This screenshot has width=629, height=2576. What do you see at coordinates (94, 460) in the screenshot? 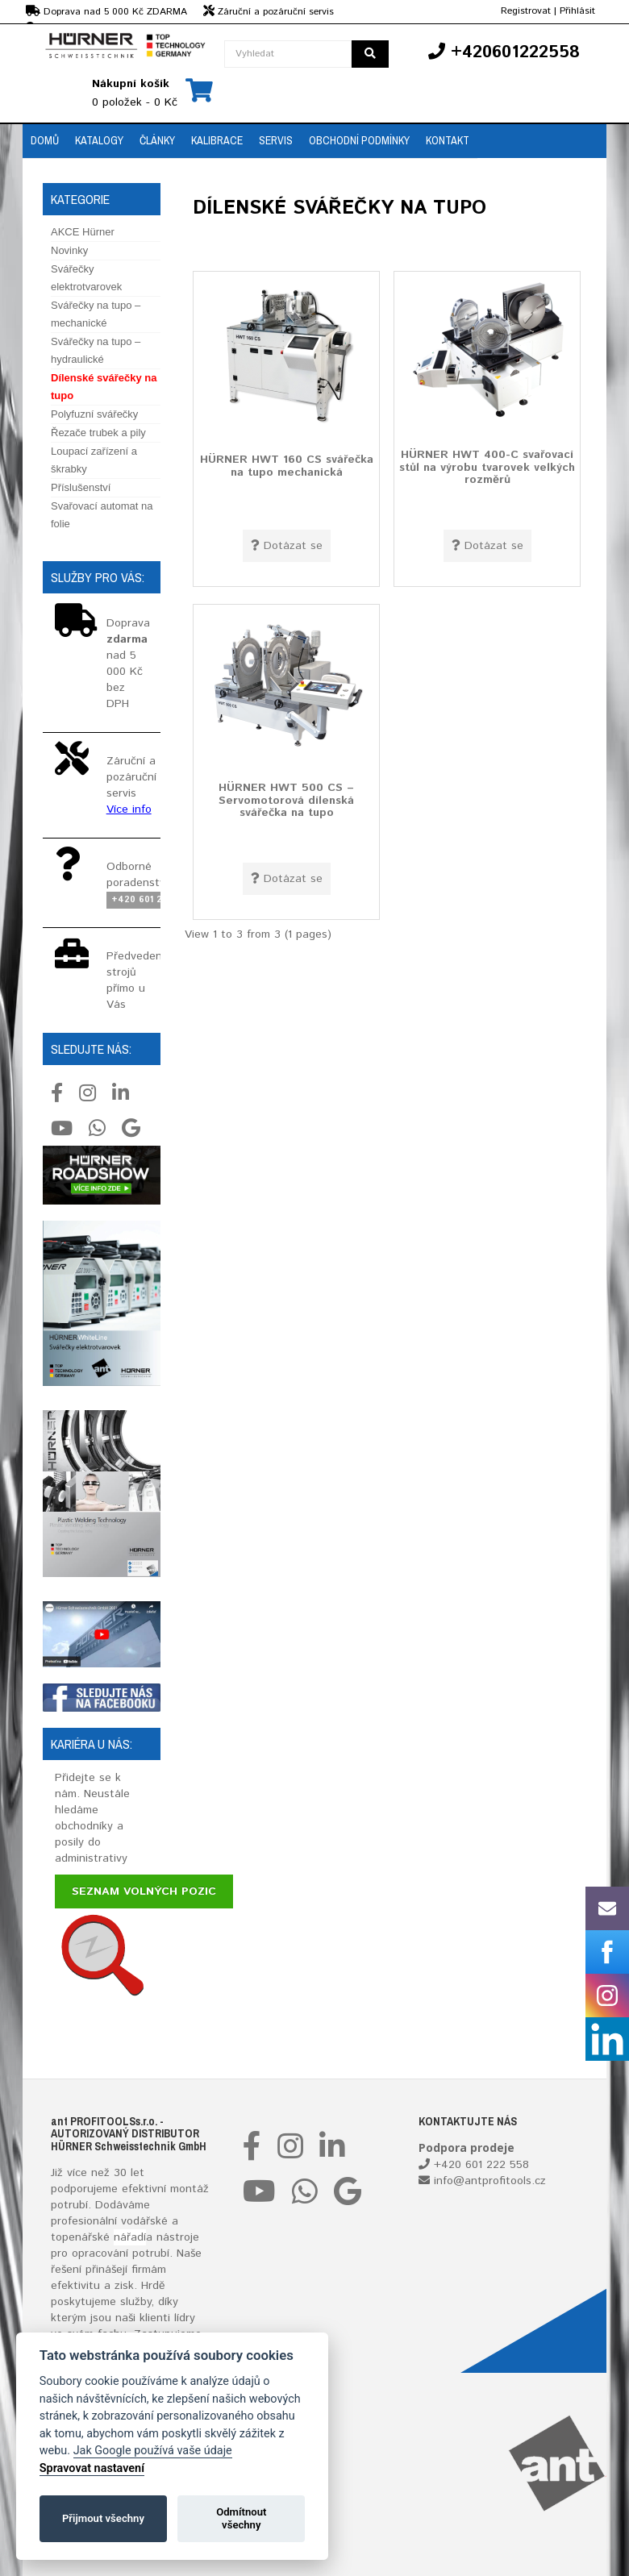
I see `Loupací zařízení a škrabky` at bounding box center [94, 460].